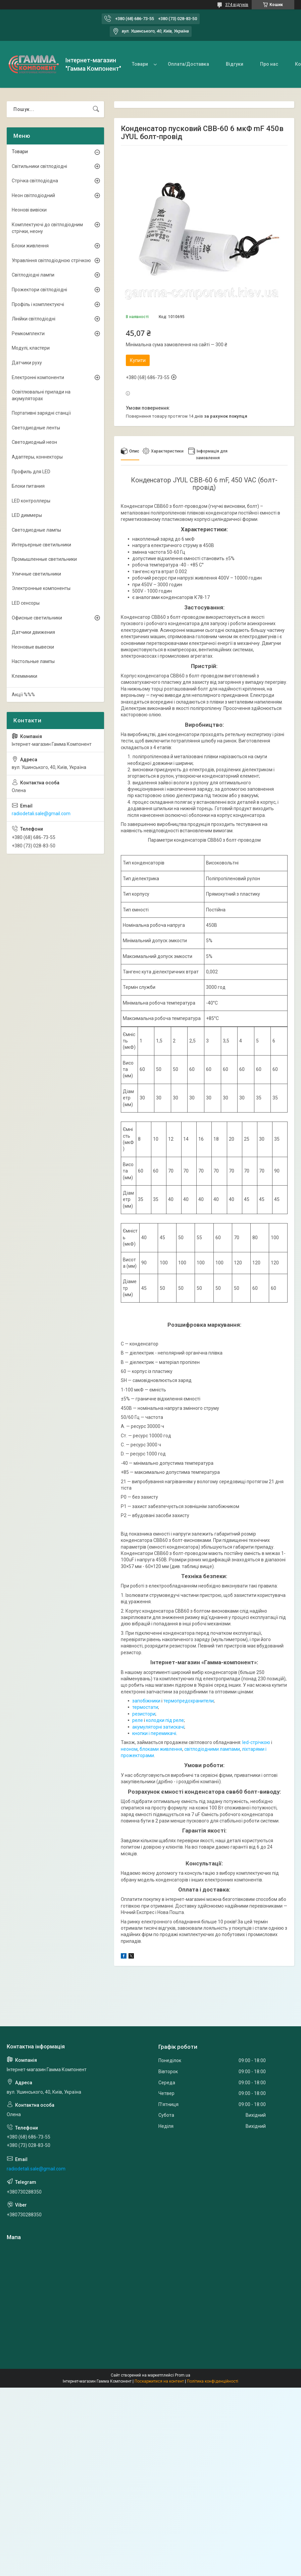 The height and width of the screenshot is (2576, 301). What do you see at coordinates (27, 515) in the screenshot?
I see `LED диммеры` at bounding box center [27, 515].